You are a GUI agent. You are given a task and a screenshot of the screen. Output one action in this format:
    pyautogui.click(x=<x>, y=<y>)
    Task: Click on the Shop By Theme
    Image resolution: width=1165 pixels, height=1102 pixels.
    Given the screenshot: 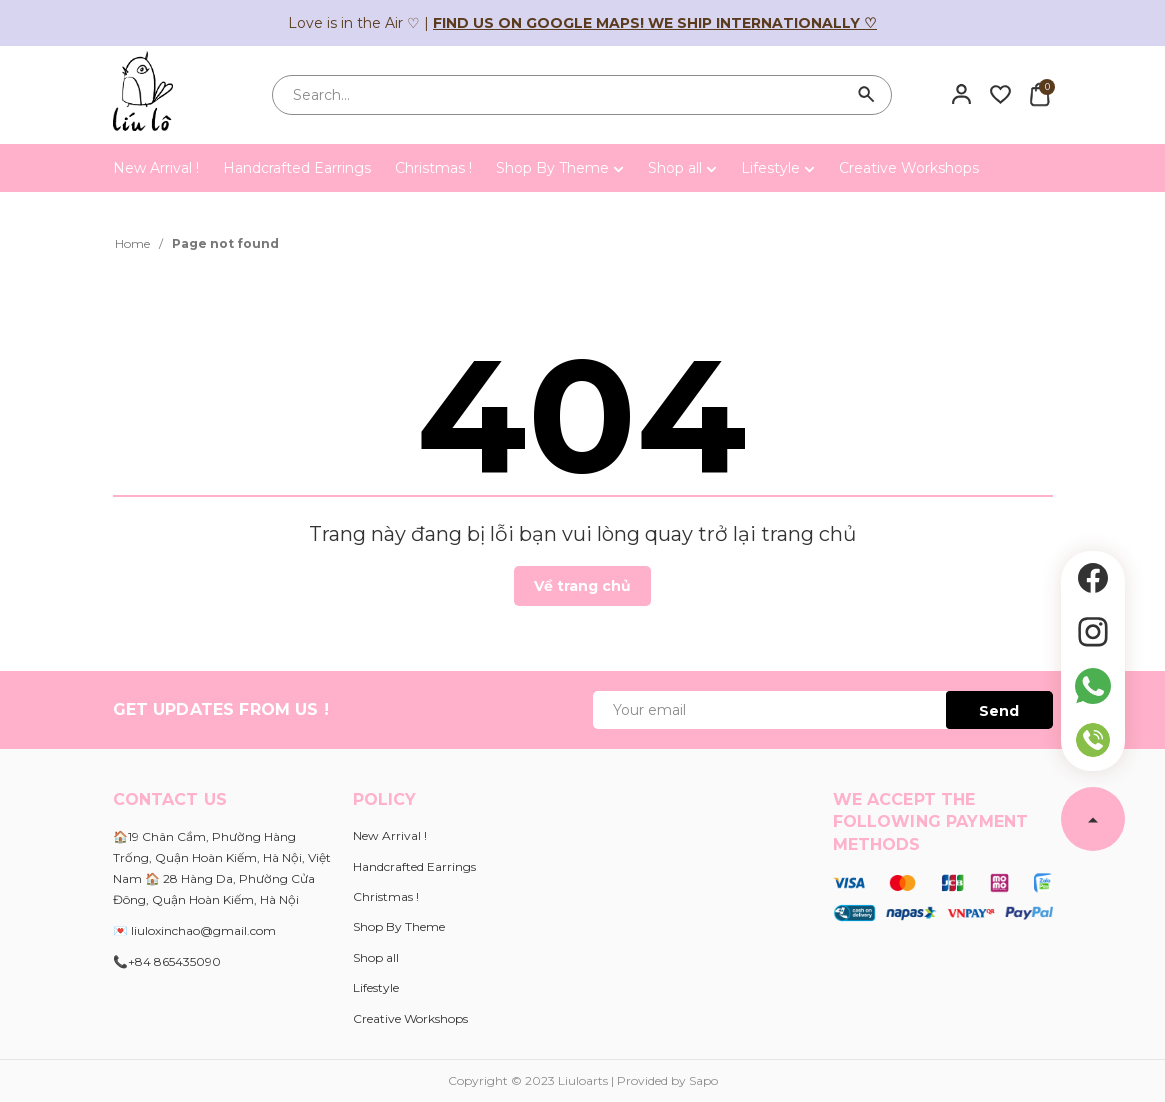 What is the action you would take?
    pyautogui.click(x=560, y=168)
    